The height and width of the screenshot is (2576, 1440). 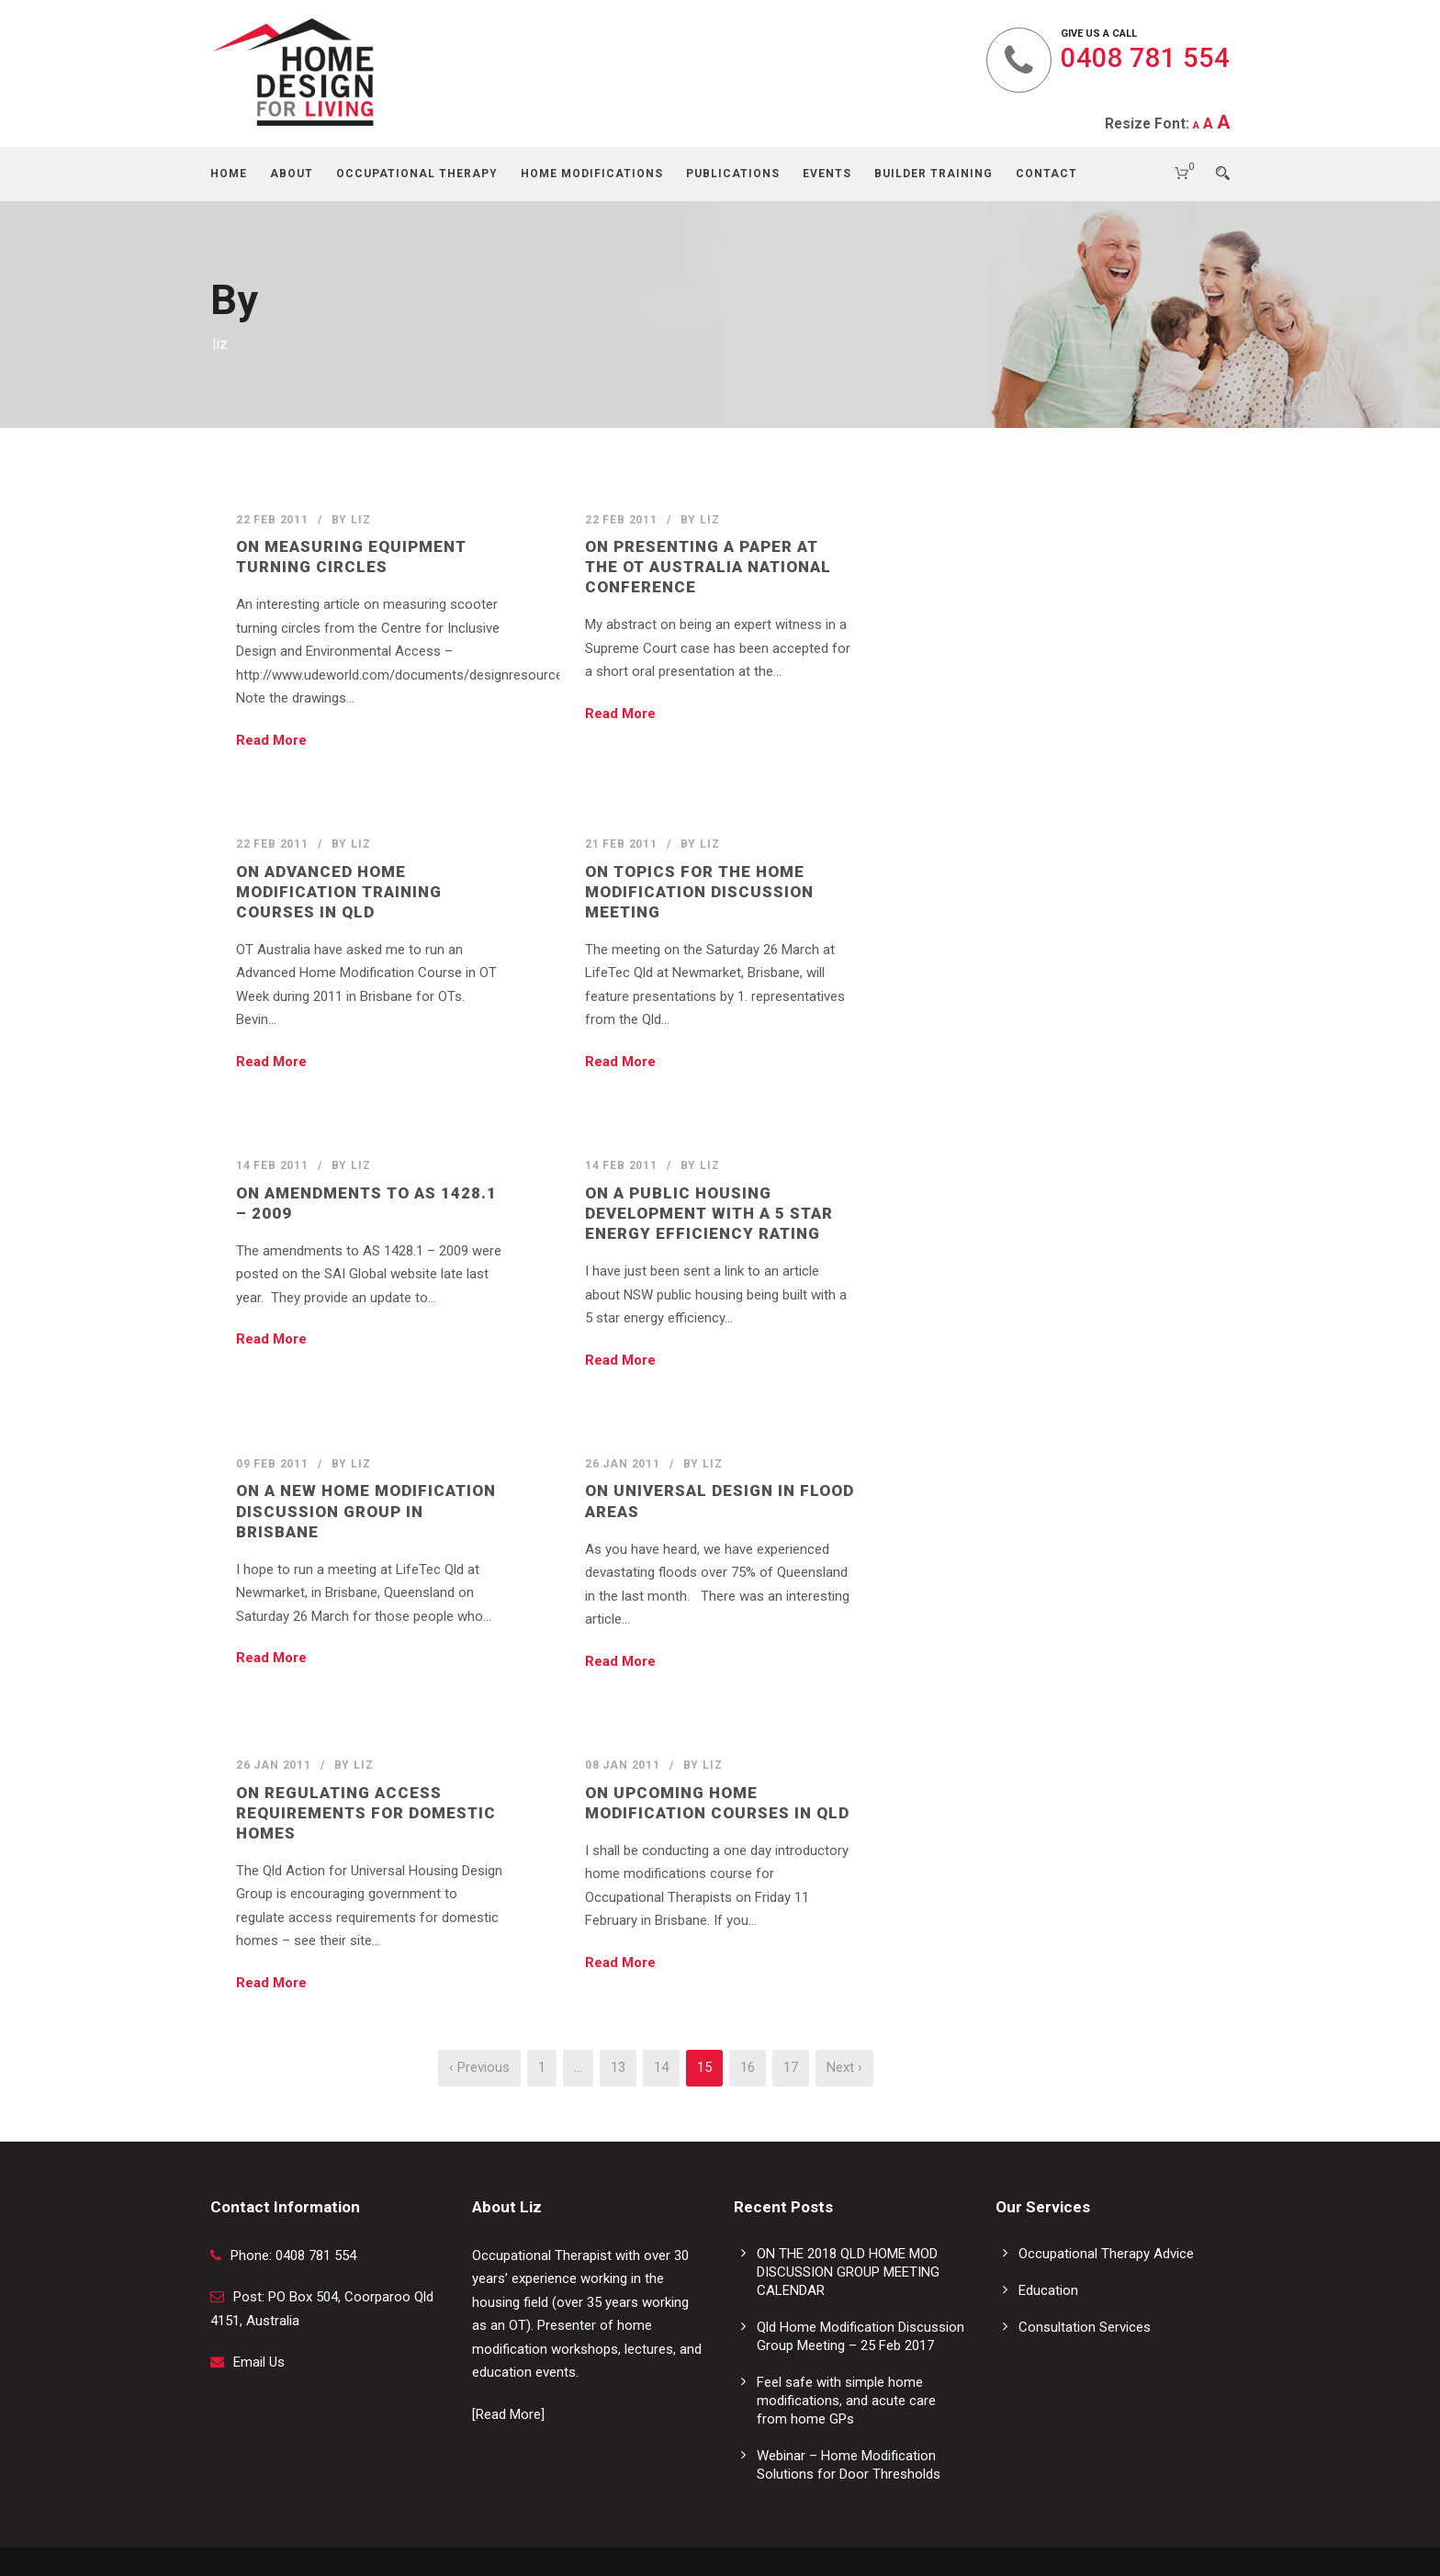 I want to click on ‹ Previous, so click(x=479, y=2067).